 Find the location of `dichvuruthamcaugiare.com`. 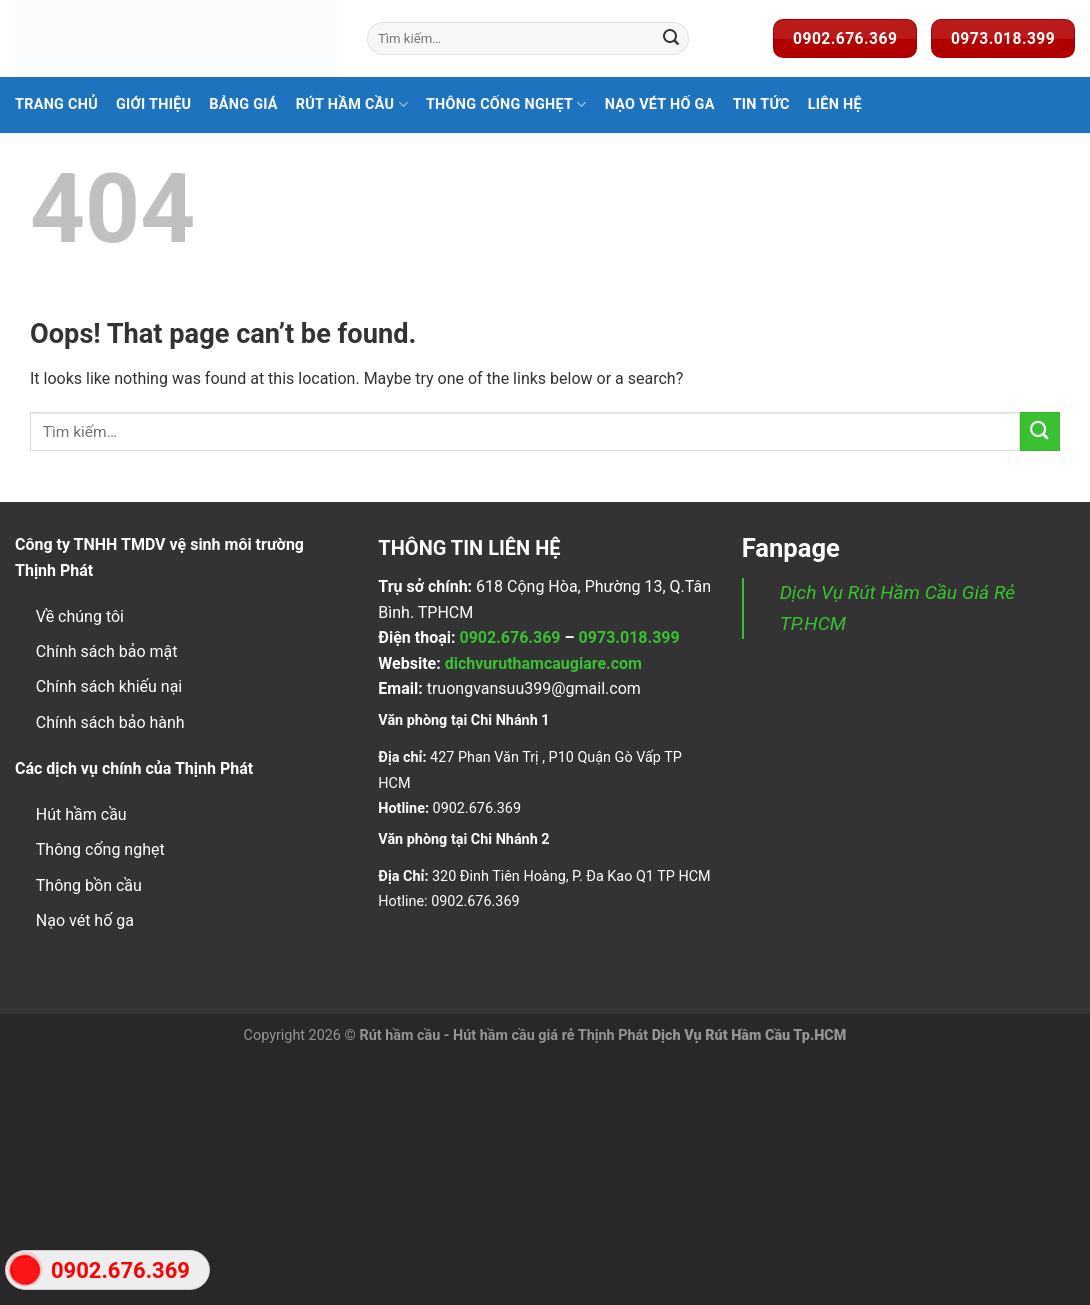

dichvuruthamcaugiare.com is located at coordinates (543, 663).